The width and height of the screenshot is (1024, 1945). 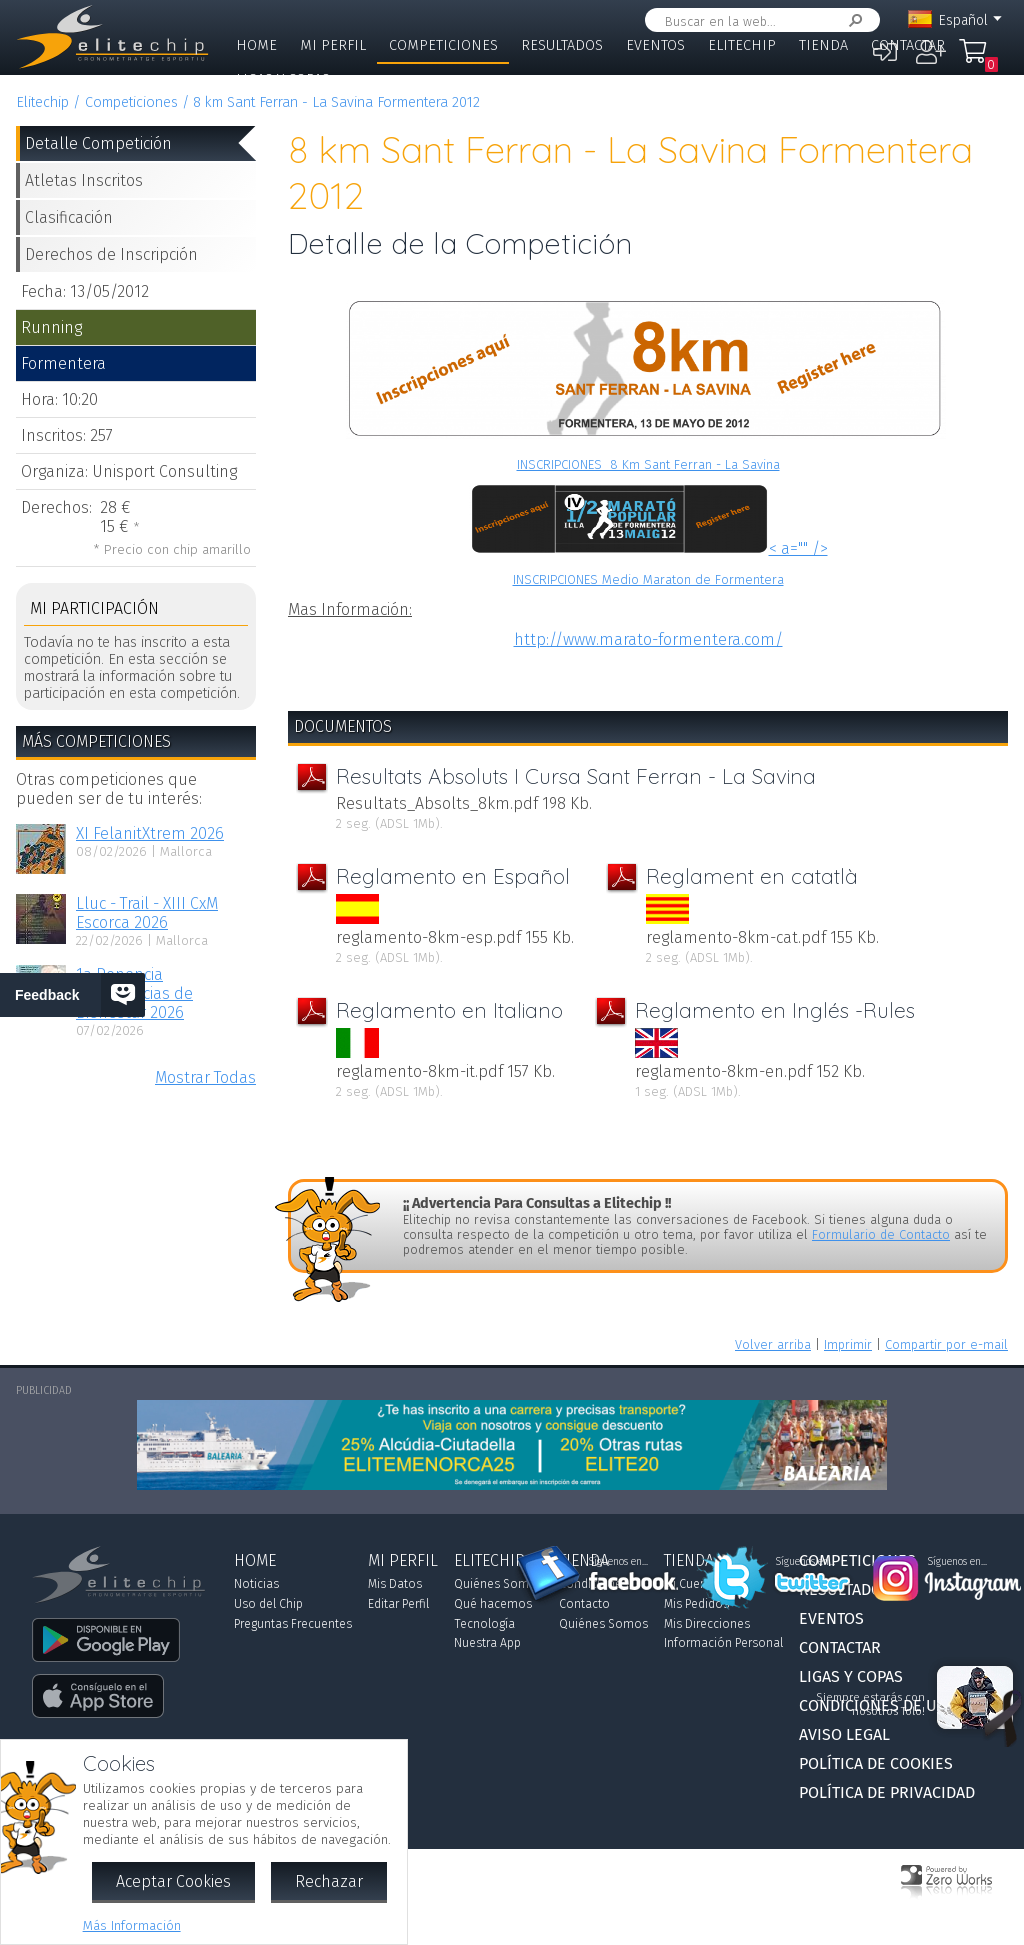 I want to click on Editar Perfil, so click(x=398, y=1604).